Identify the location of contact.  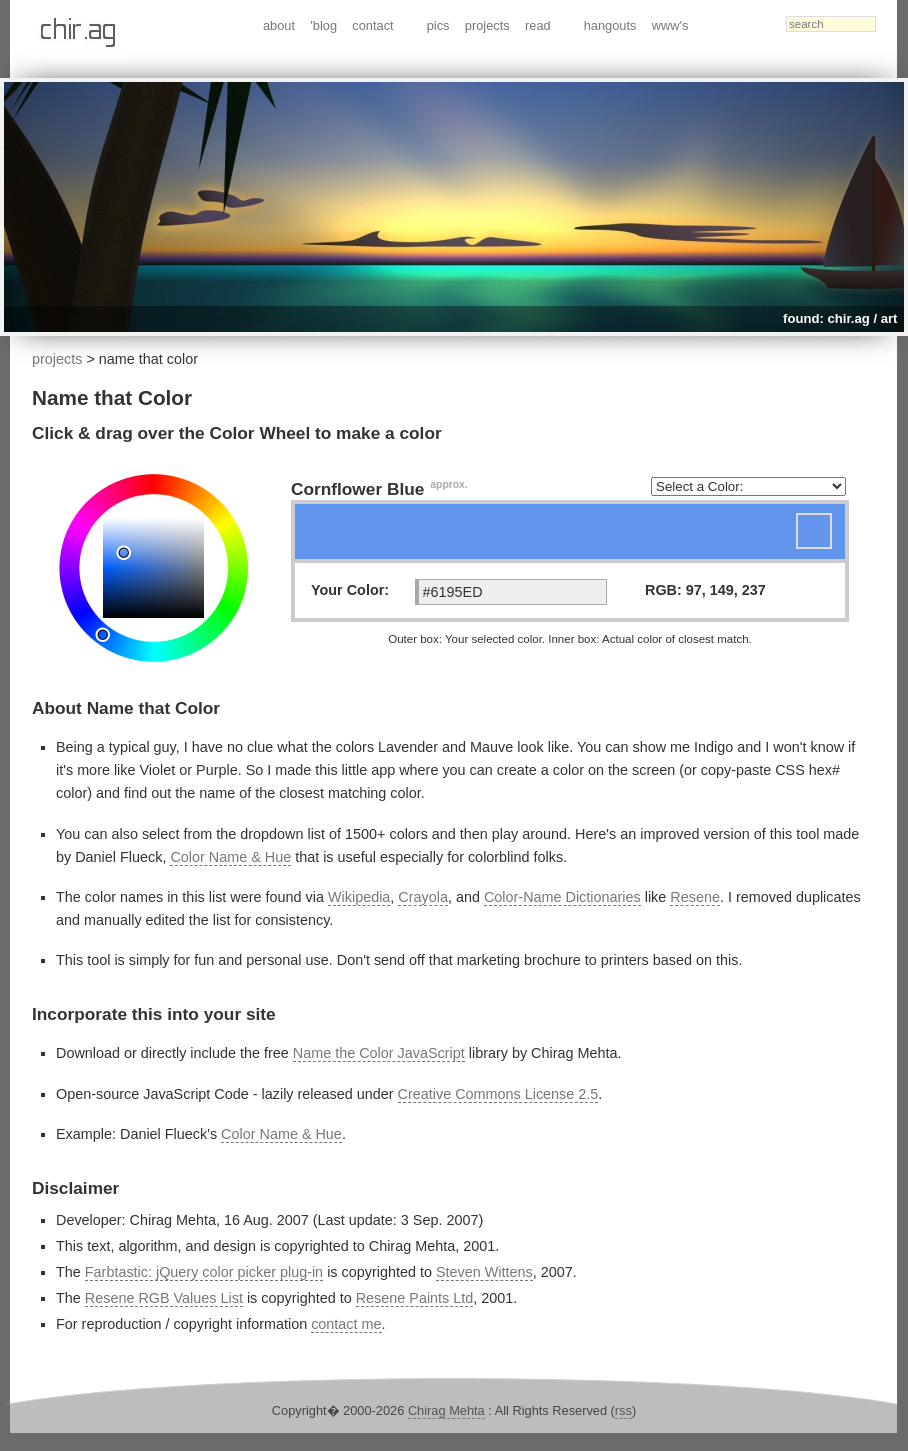
(372, 25).